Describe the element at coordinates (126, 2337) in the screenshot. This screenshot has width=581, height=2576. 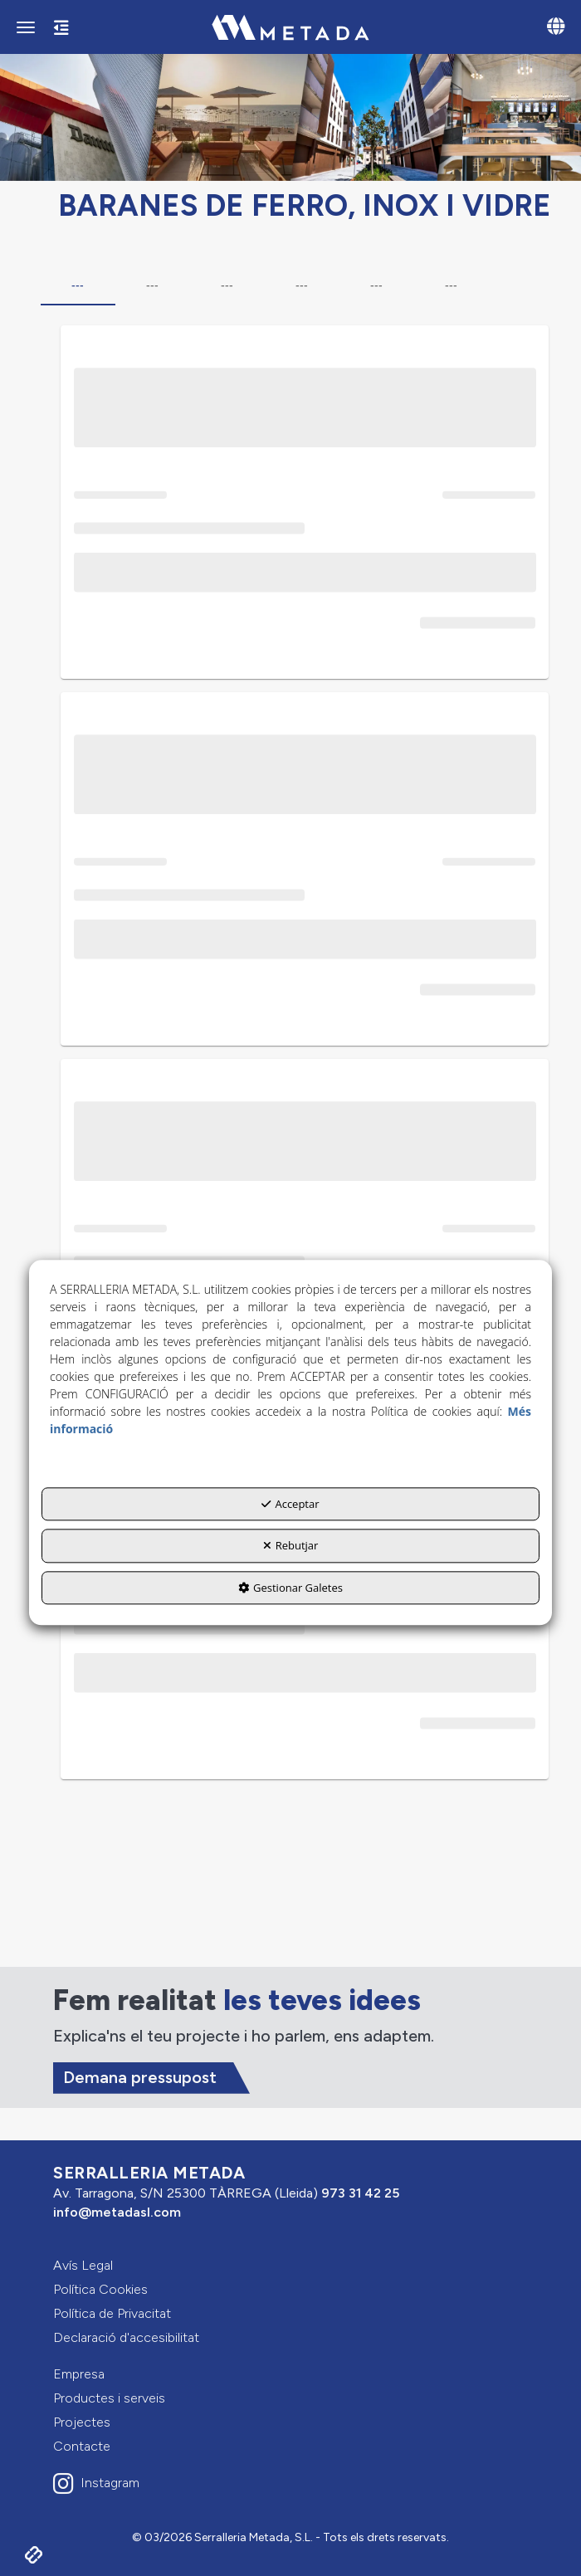
I see `Declaració d'accesibilitat [button]` at that location.